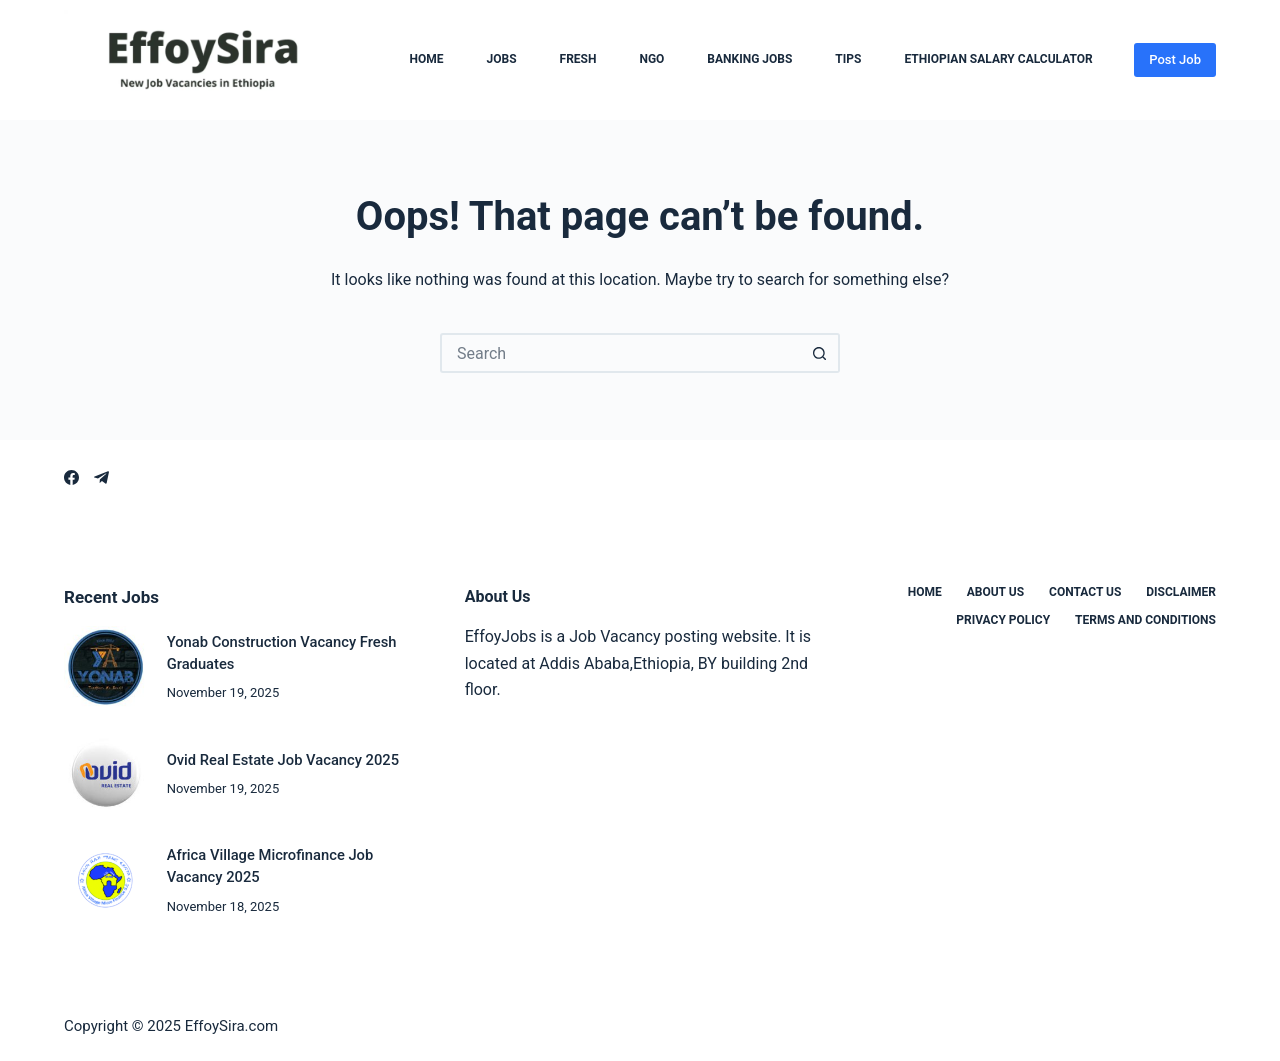  I want to click on [Africa Village Microfinance Job Vacancy 2025], so click(105, 880).